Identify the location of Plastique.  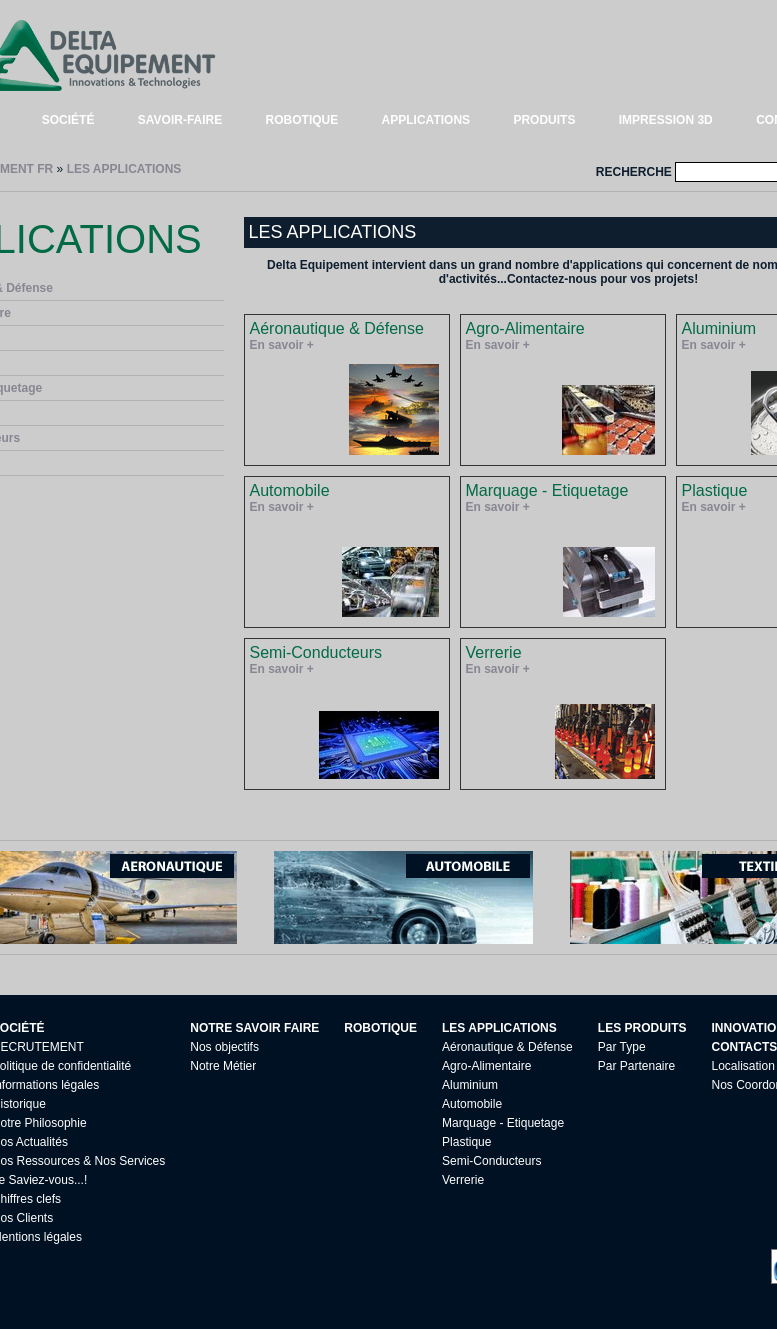
(466, 1142).